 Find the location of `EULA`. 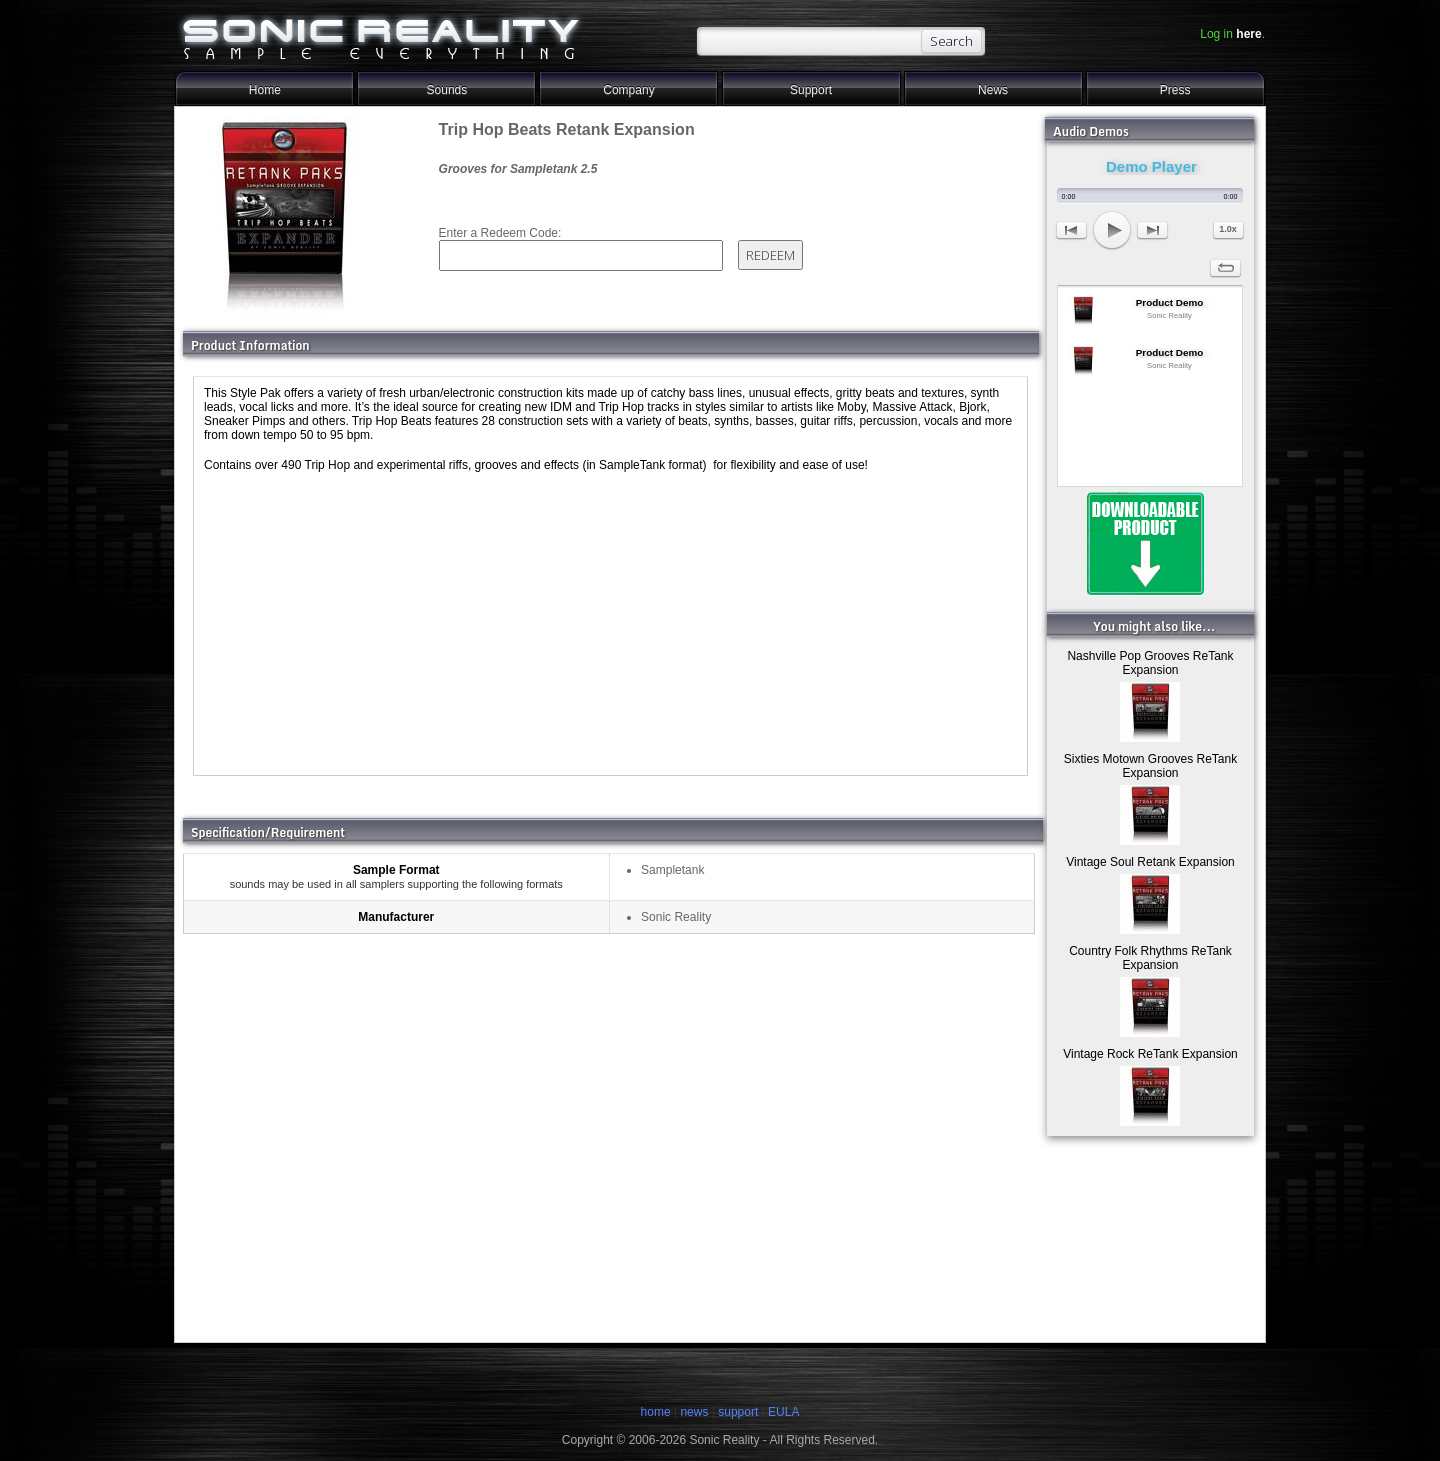

EULA is located at coordinates (783, 1412).